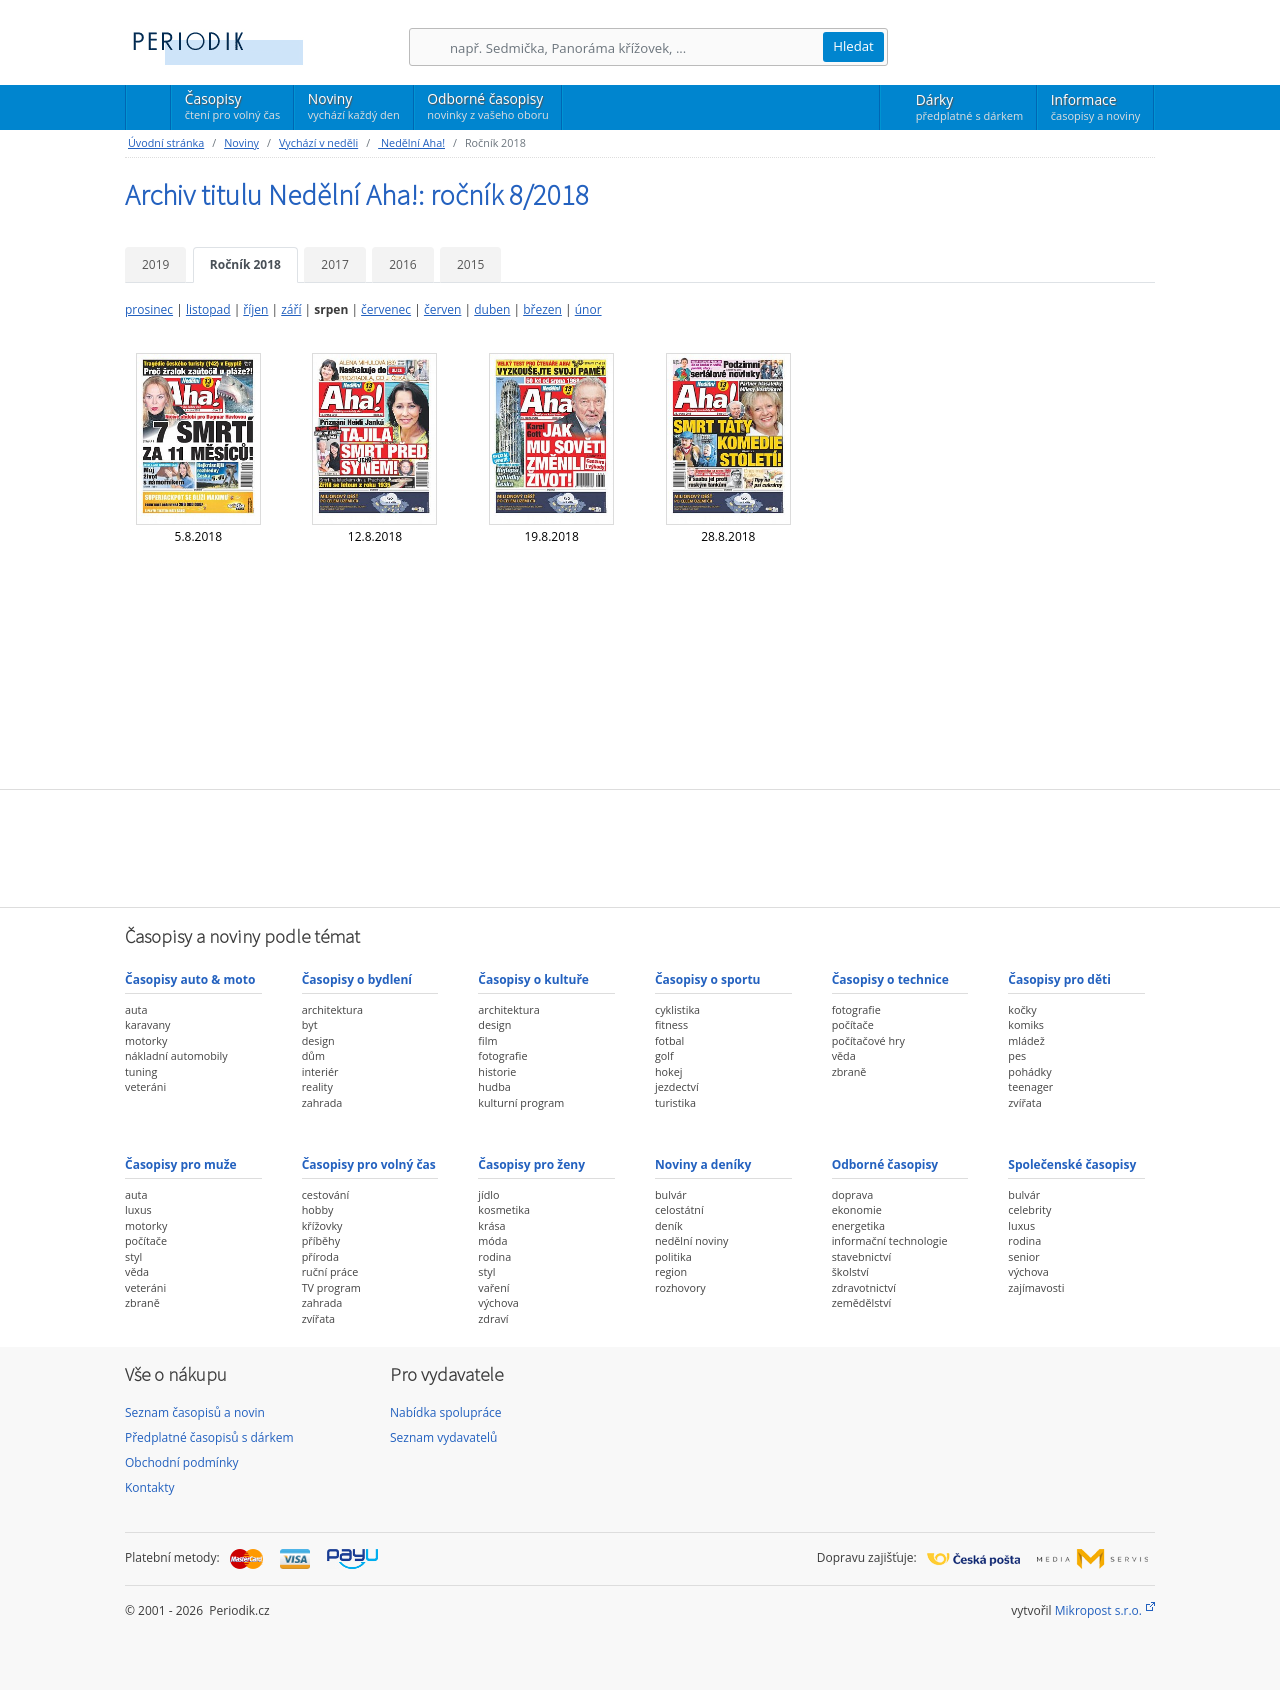 This screenshot has height=1695, width=1280. What do you see at coordinates (318, 1209) in the screenshot?
I see `hobby` at bounding box center [318, 1209].